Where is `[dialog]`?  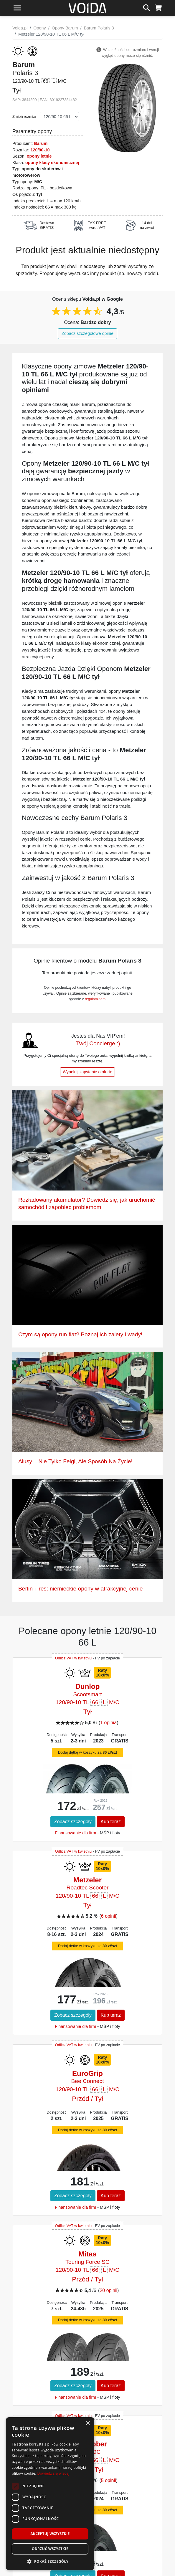
[dialog] is located at coordinates (50, 2493).